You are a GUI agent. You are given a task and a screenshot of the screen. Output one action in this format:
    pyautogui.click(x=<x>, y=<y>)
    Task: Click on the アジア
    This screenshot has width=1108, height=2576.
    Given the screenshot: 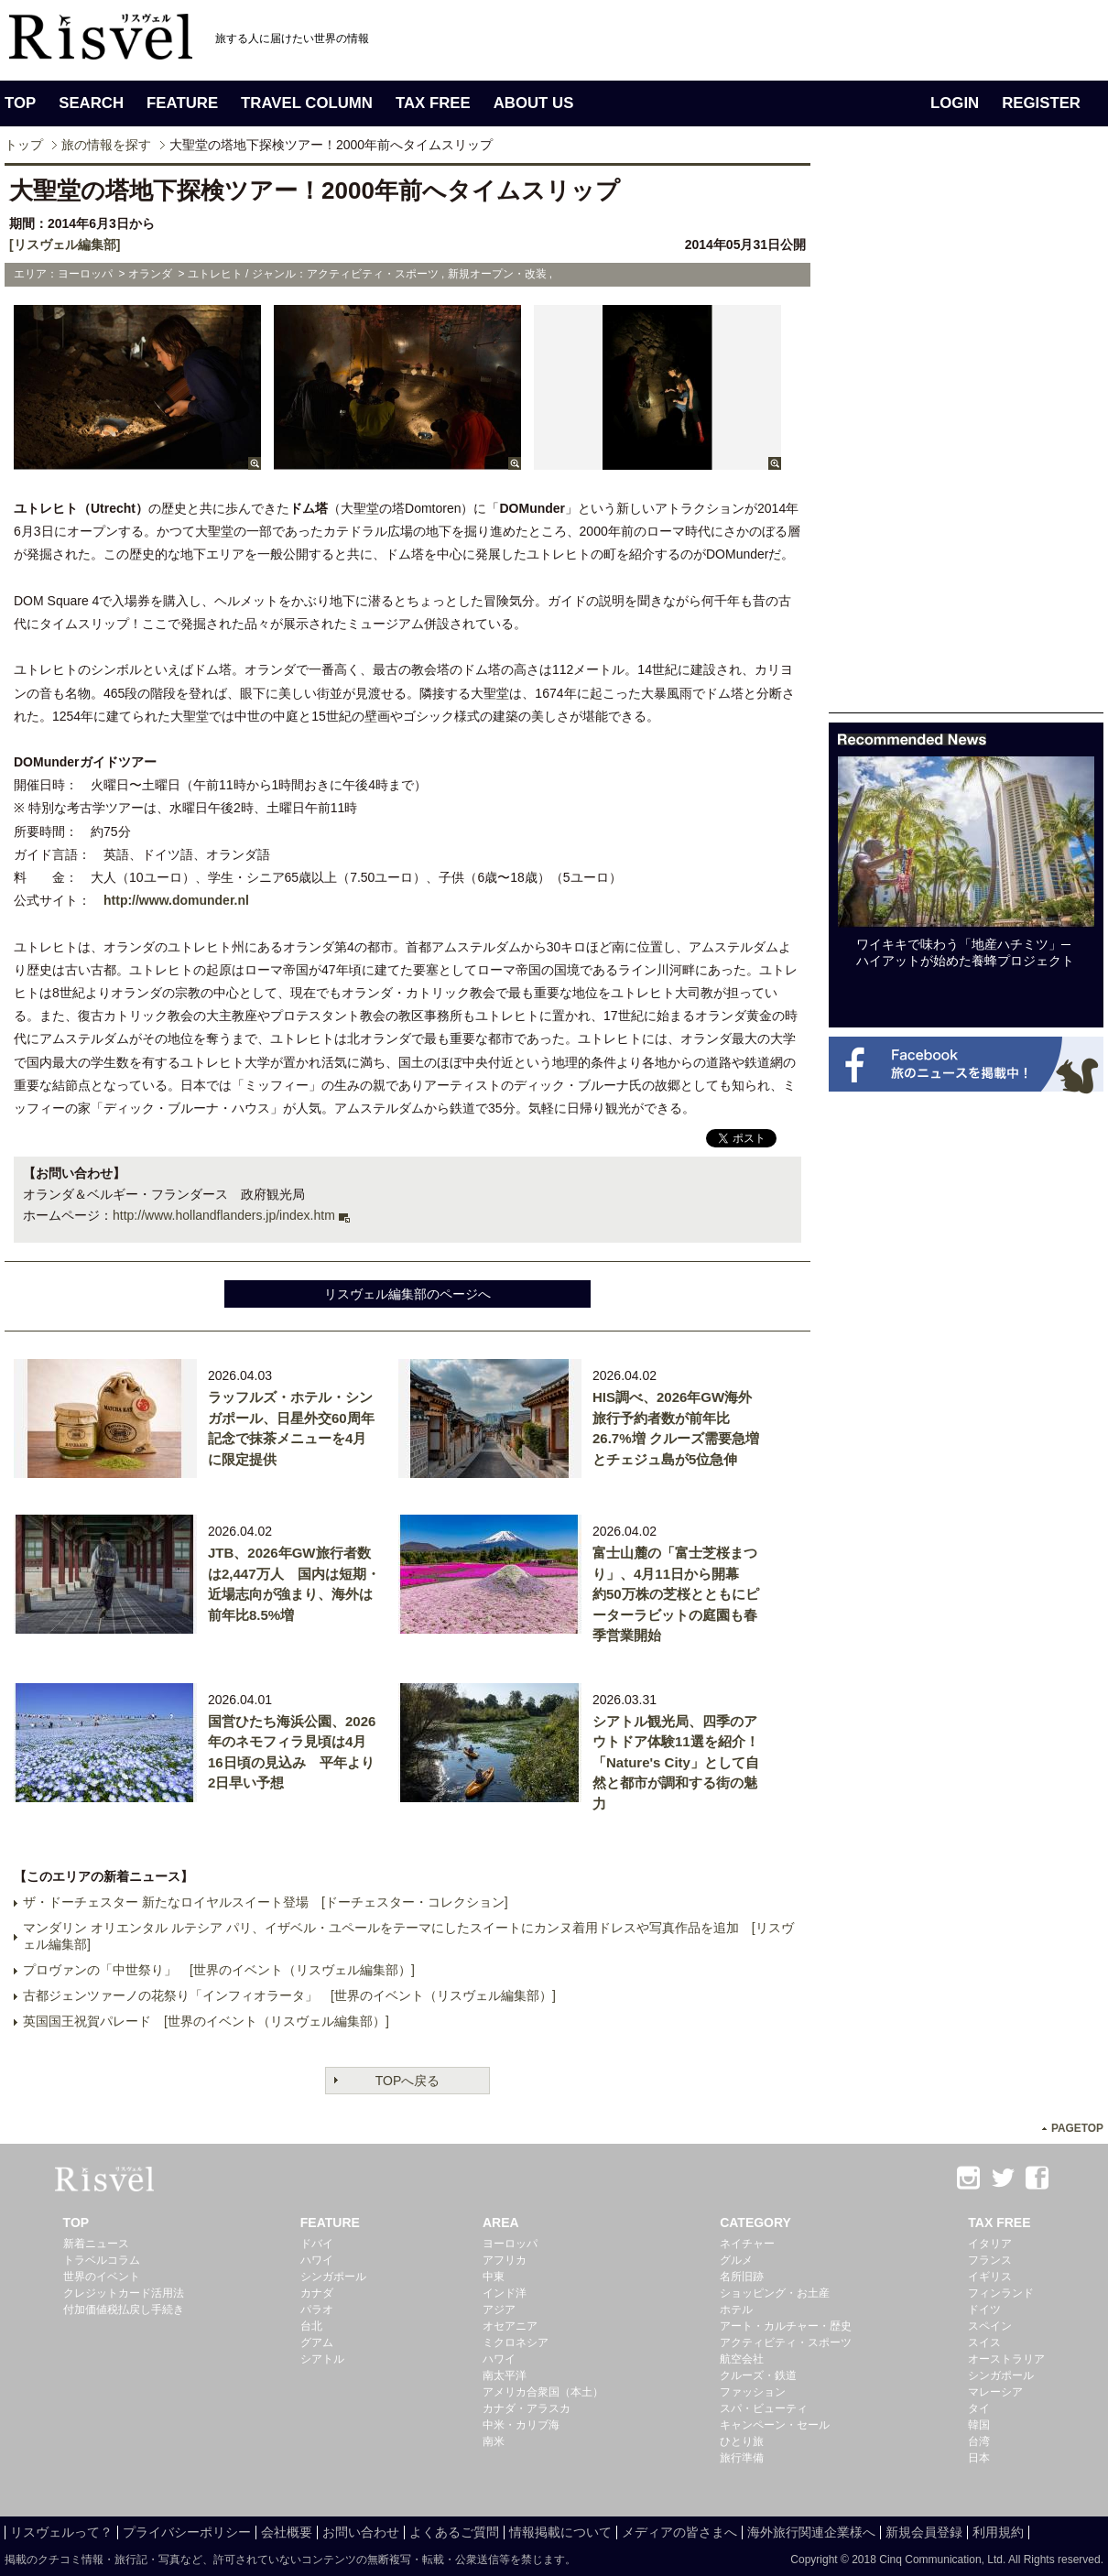 What is the action you would take?
    pyautogui.click(x=499, y=2309)
    